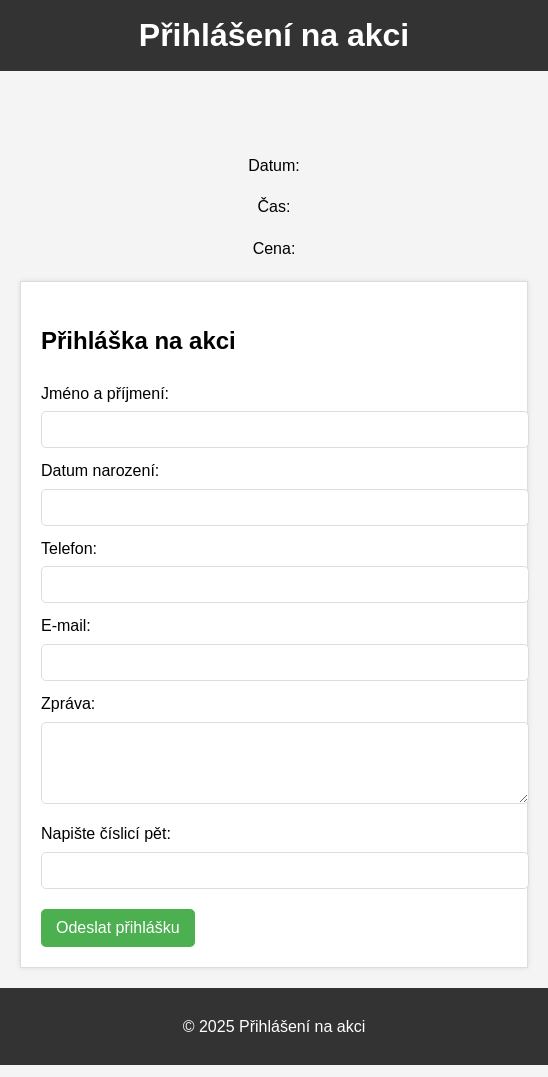 This screenshot has width=548, height=1077. Describe the element at coordinates (105, 393) in the screenshot. I see `Jméno a příjmení:` at that location.